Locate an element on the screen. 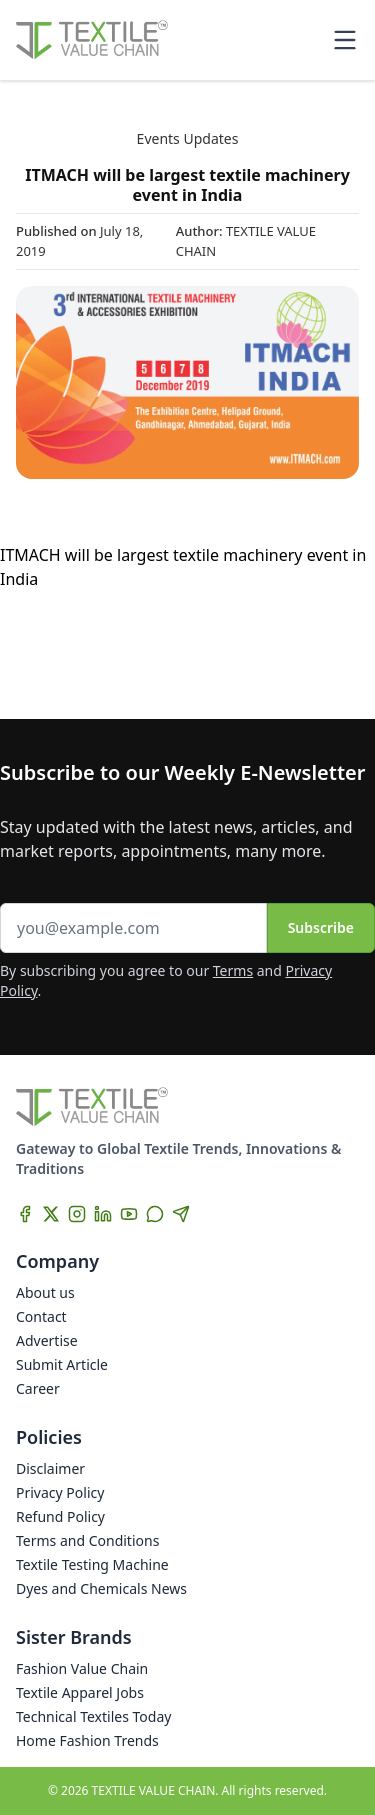 This screenshot has width=375, height=1815. Dyes and Chemicals News is located at coordinates (101, 1588).